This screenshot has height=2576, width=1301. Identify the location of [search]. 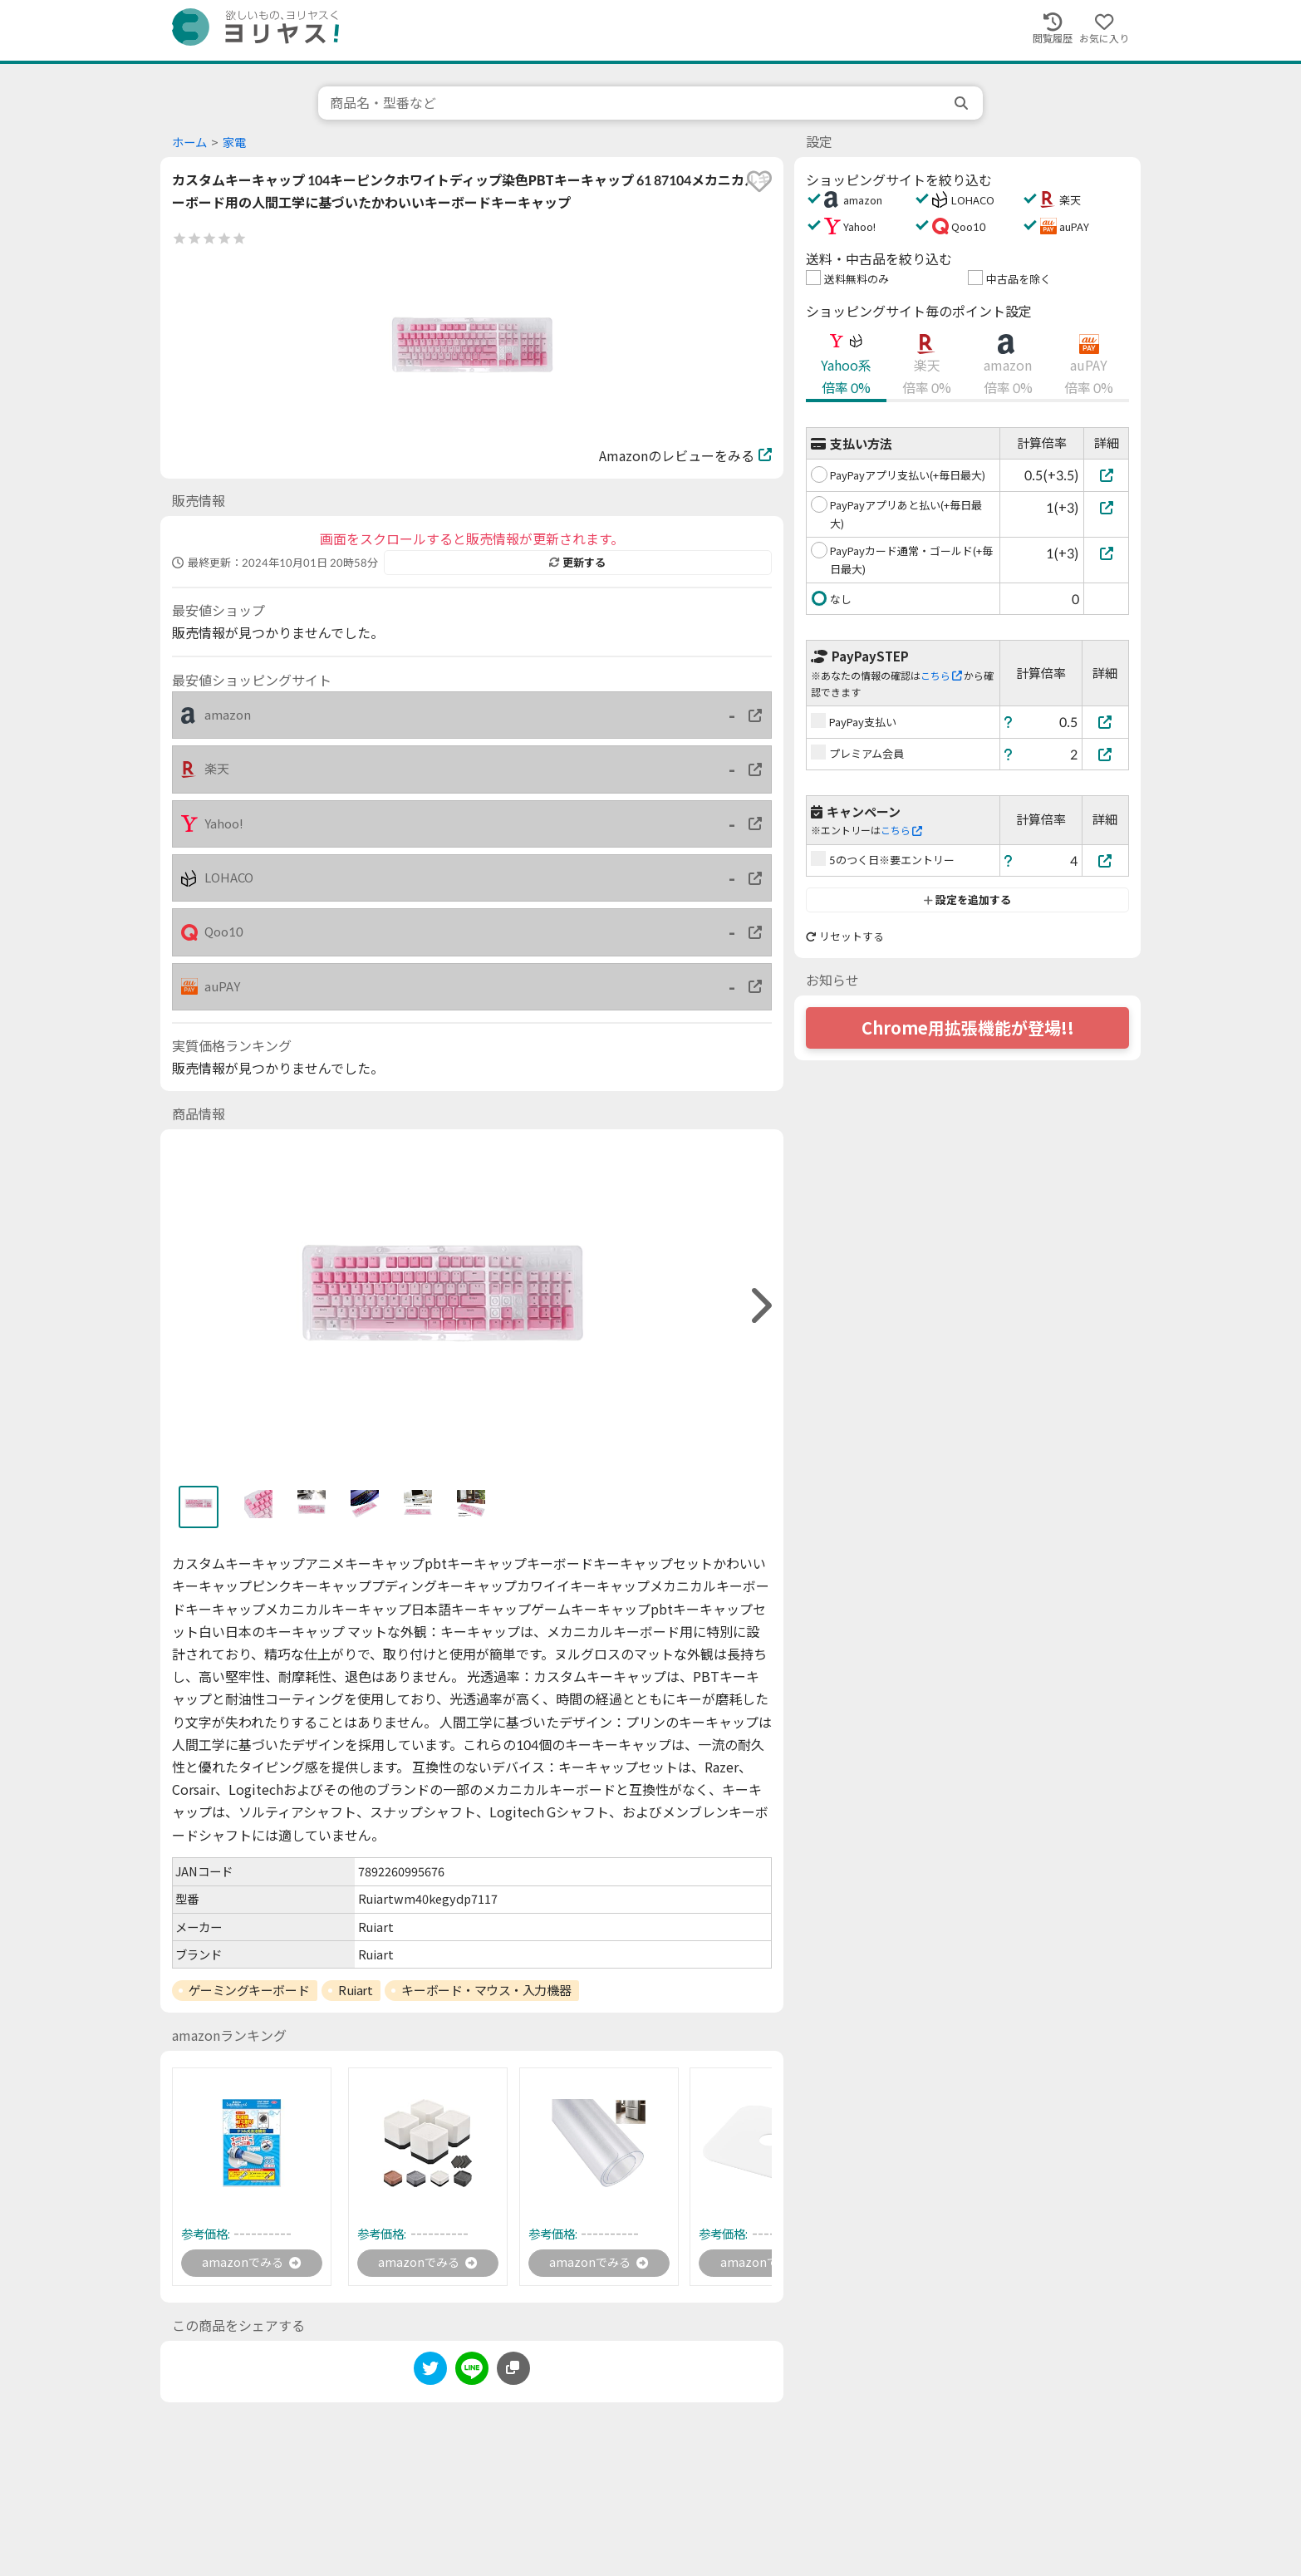
(963, 103).